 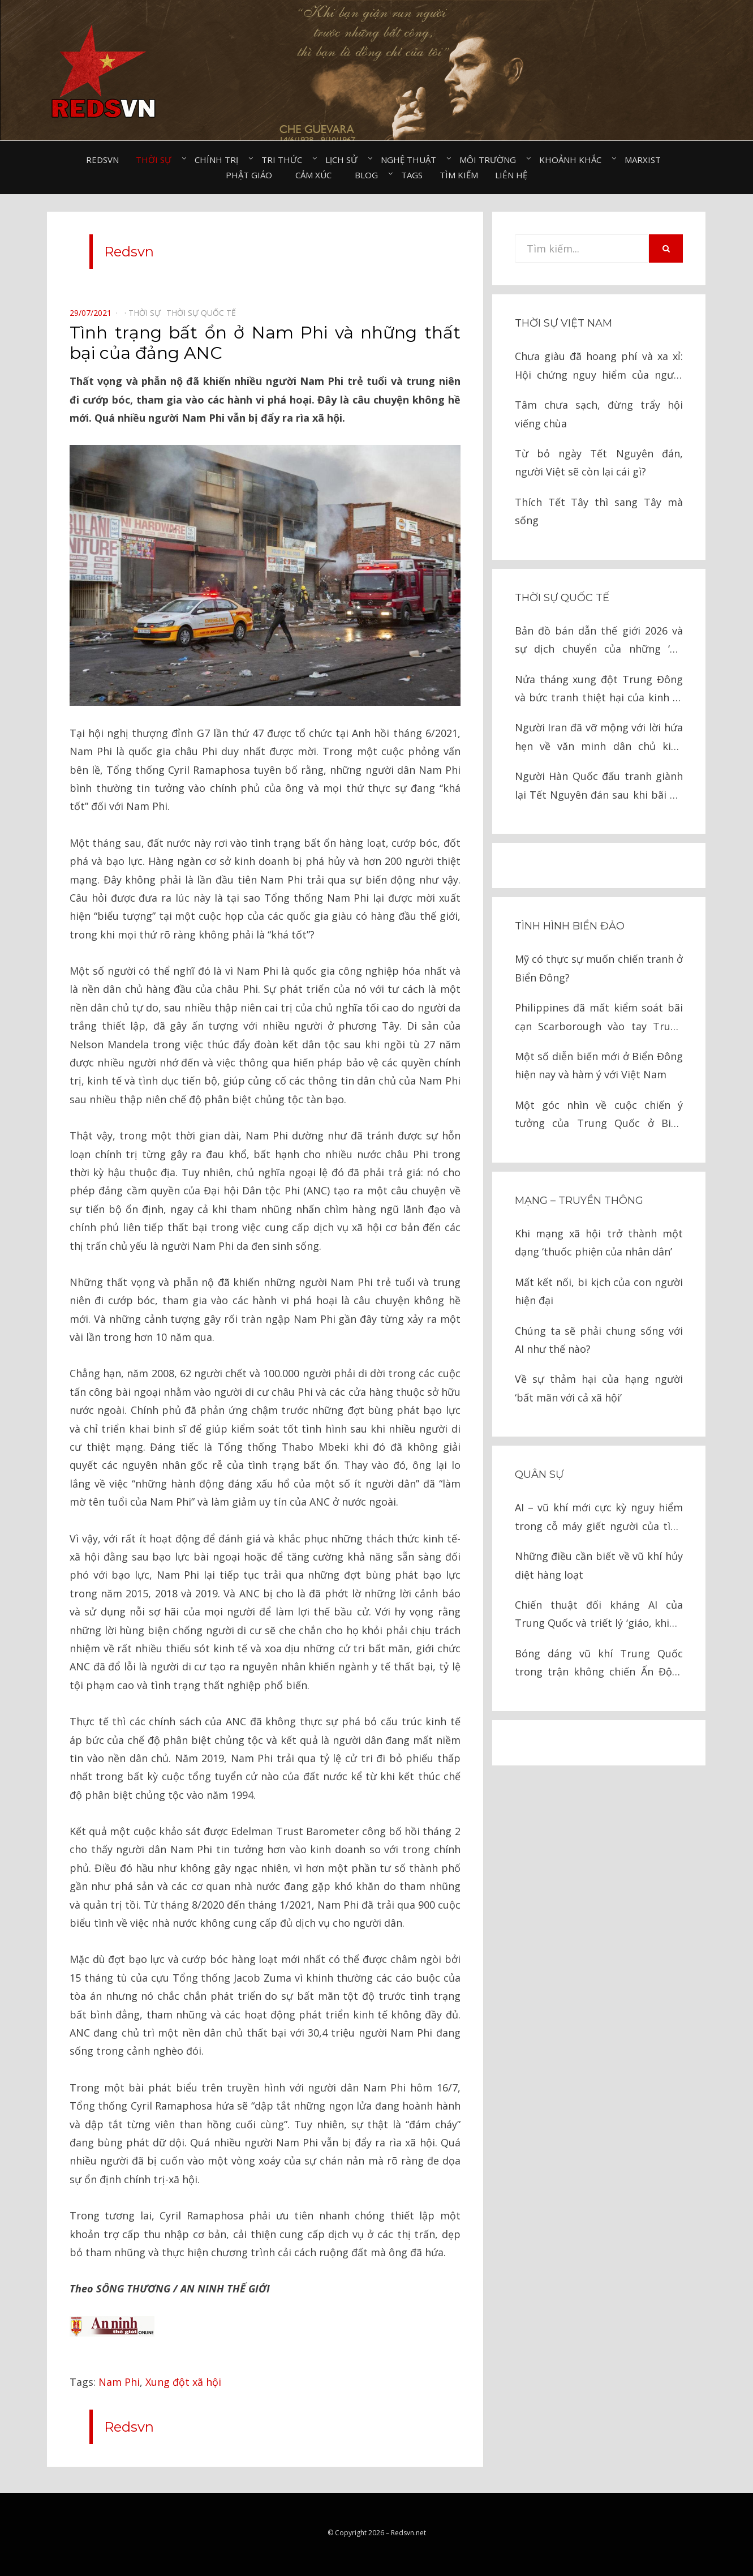 I want to click on Bóng dáng vũ khí Trung Quốc trong trận không chiến Ấn Độ – Pakistan, so click(x=599, y=1664).